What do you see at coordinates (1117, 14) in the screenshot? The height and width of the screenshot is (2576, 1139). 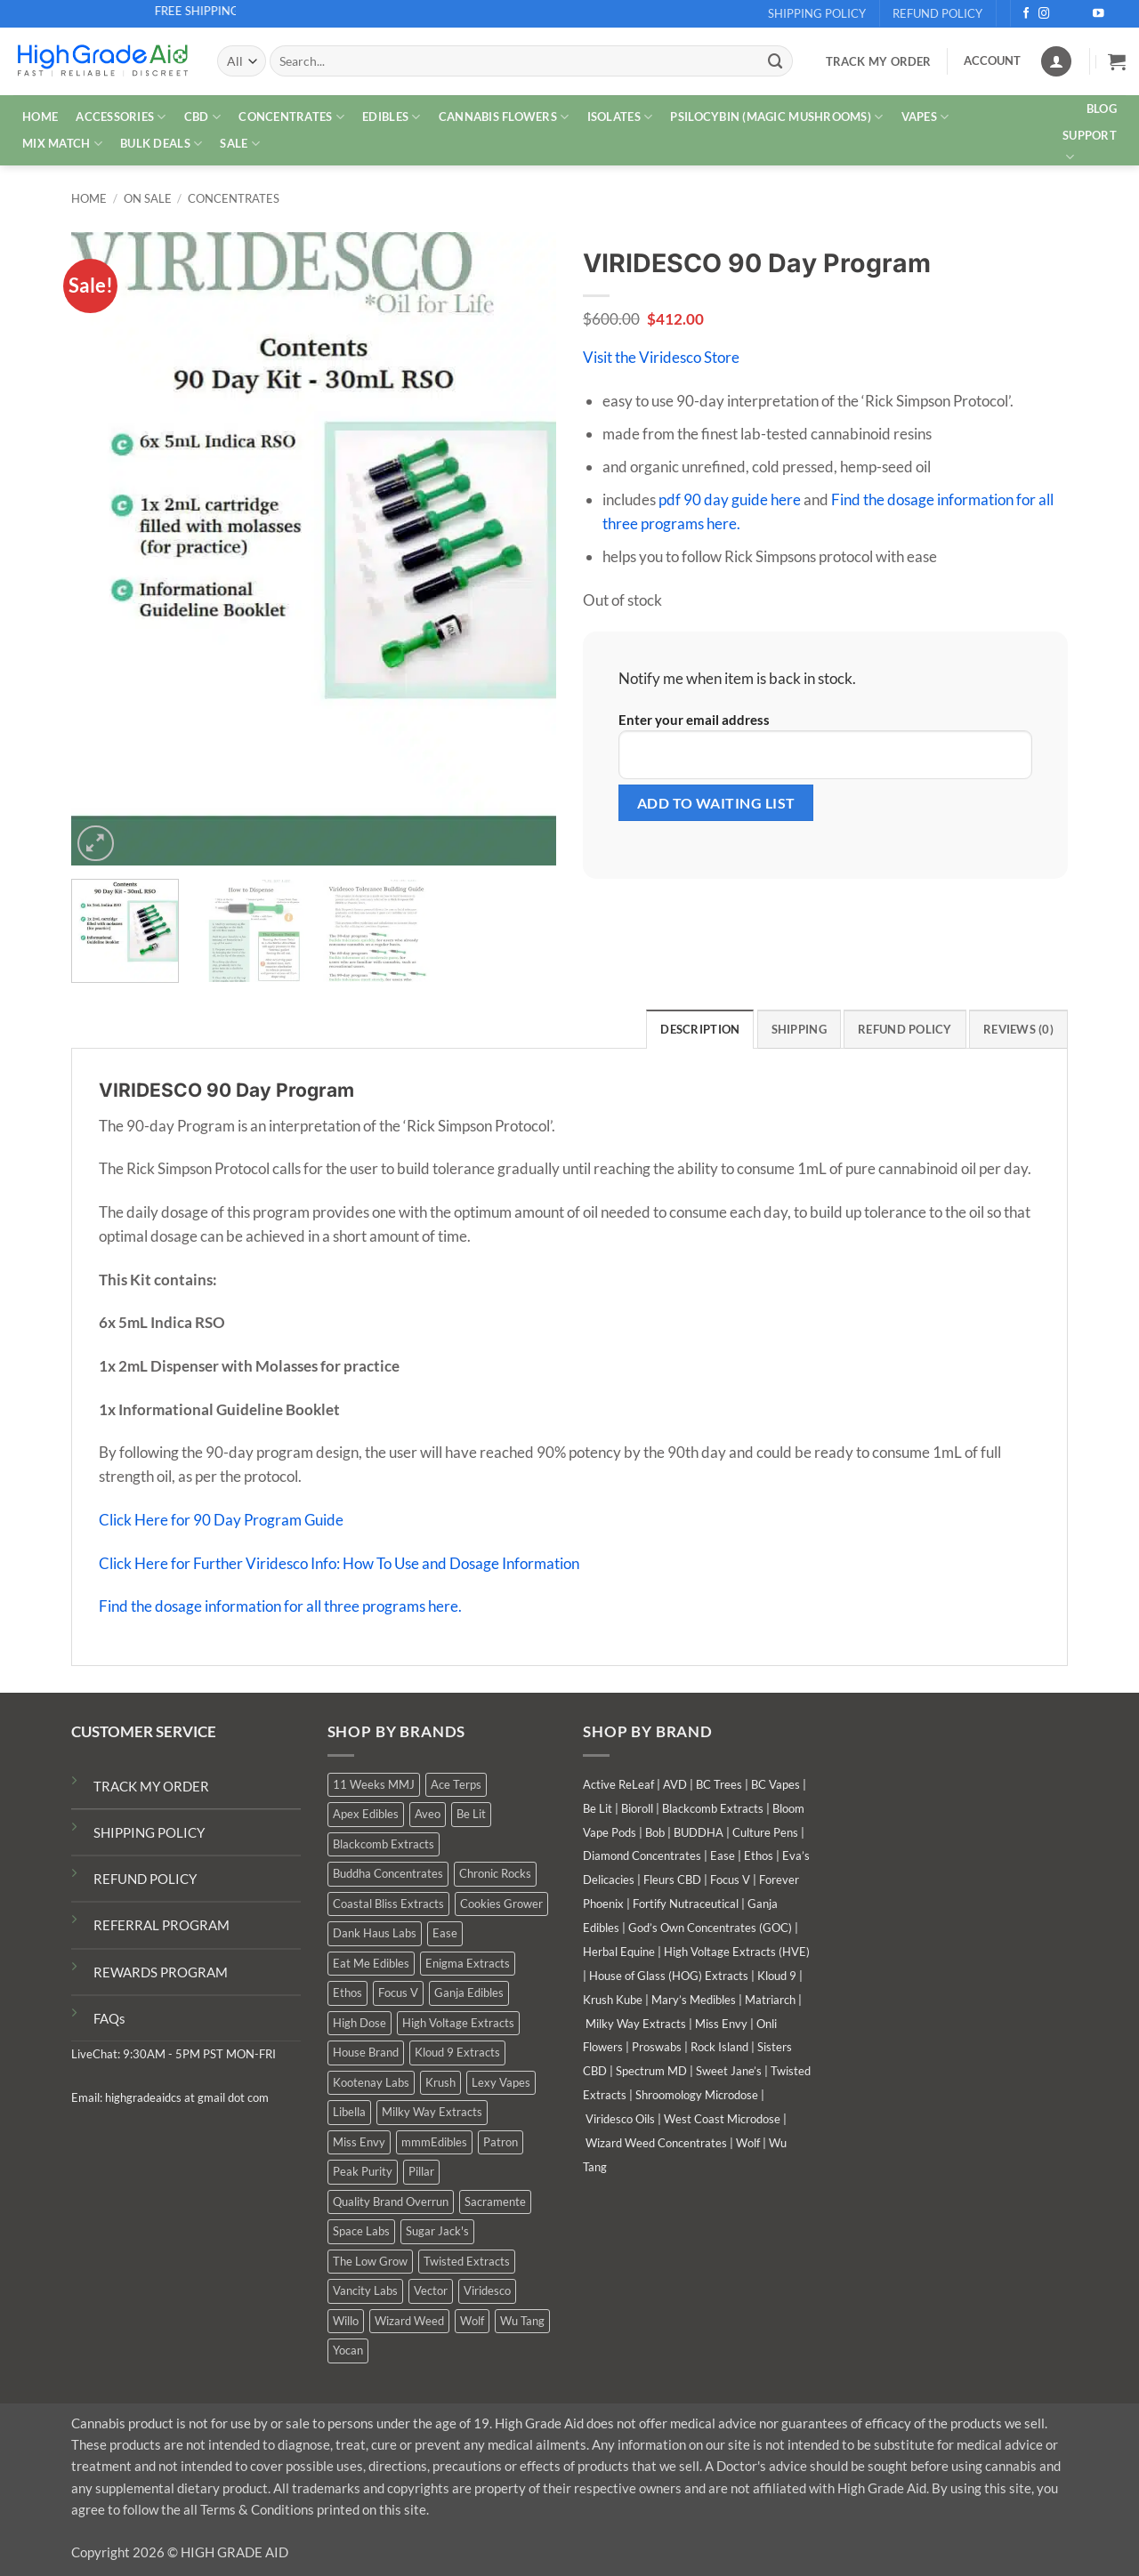 I see `[Follow on Telegram]` at bounding box center [1117, 14].